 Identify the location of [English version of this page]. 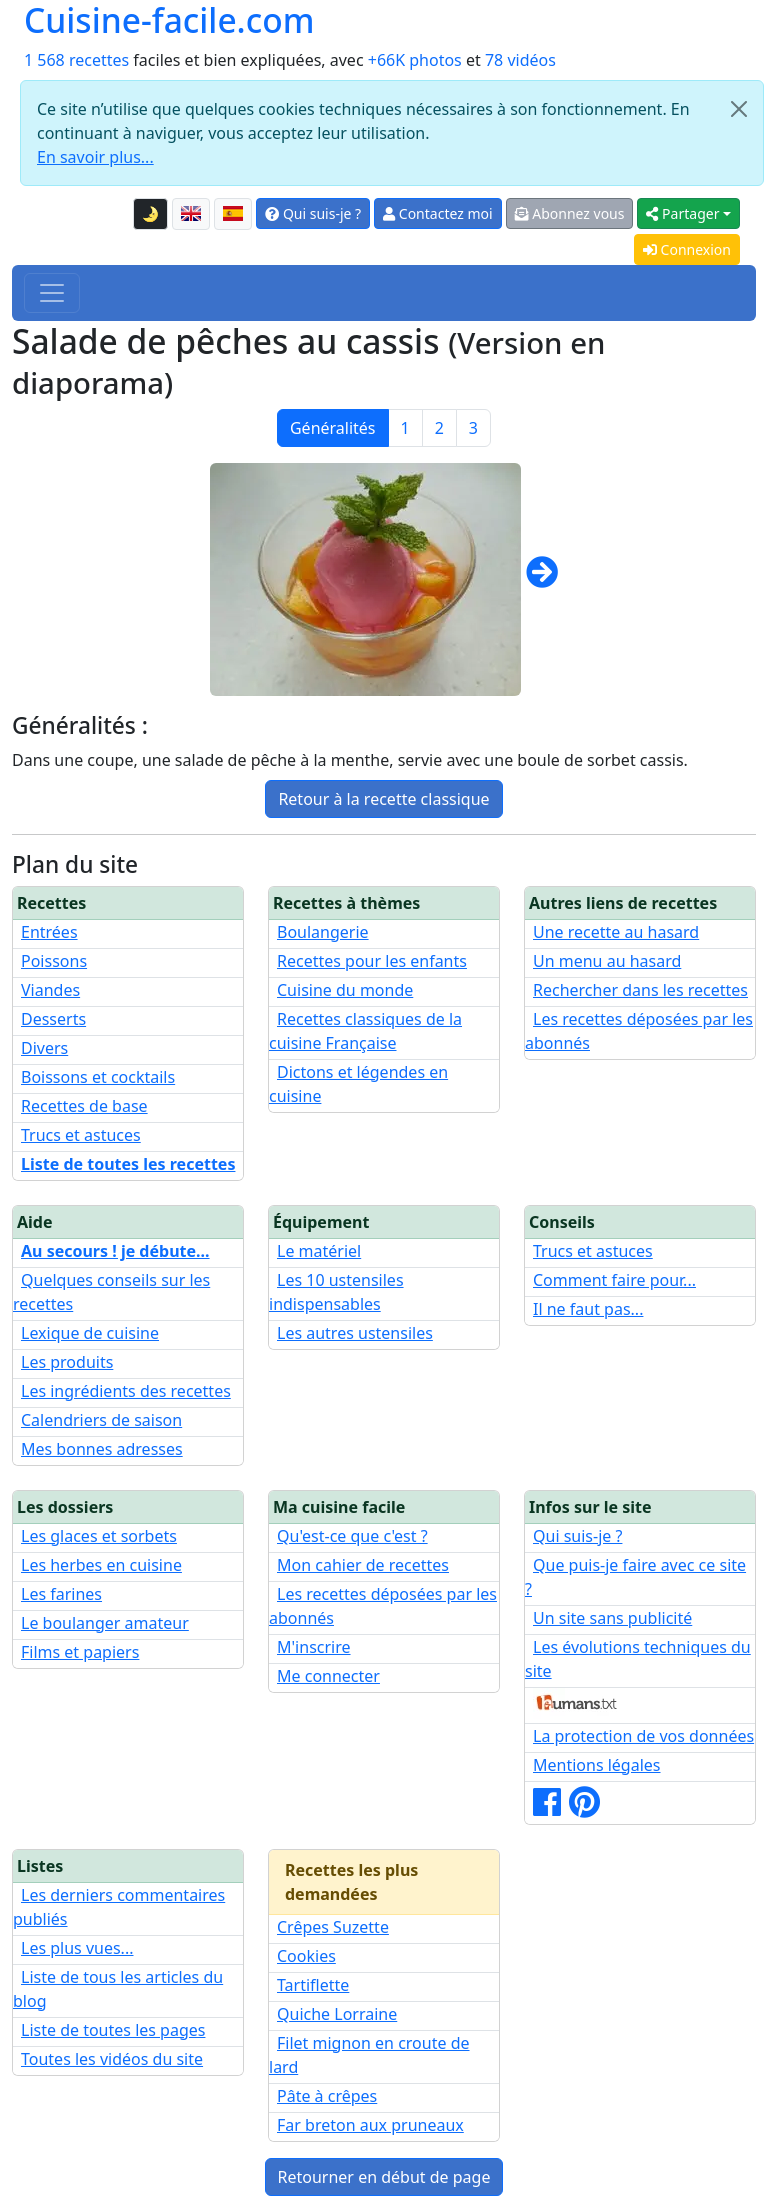
(191, 214).